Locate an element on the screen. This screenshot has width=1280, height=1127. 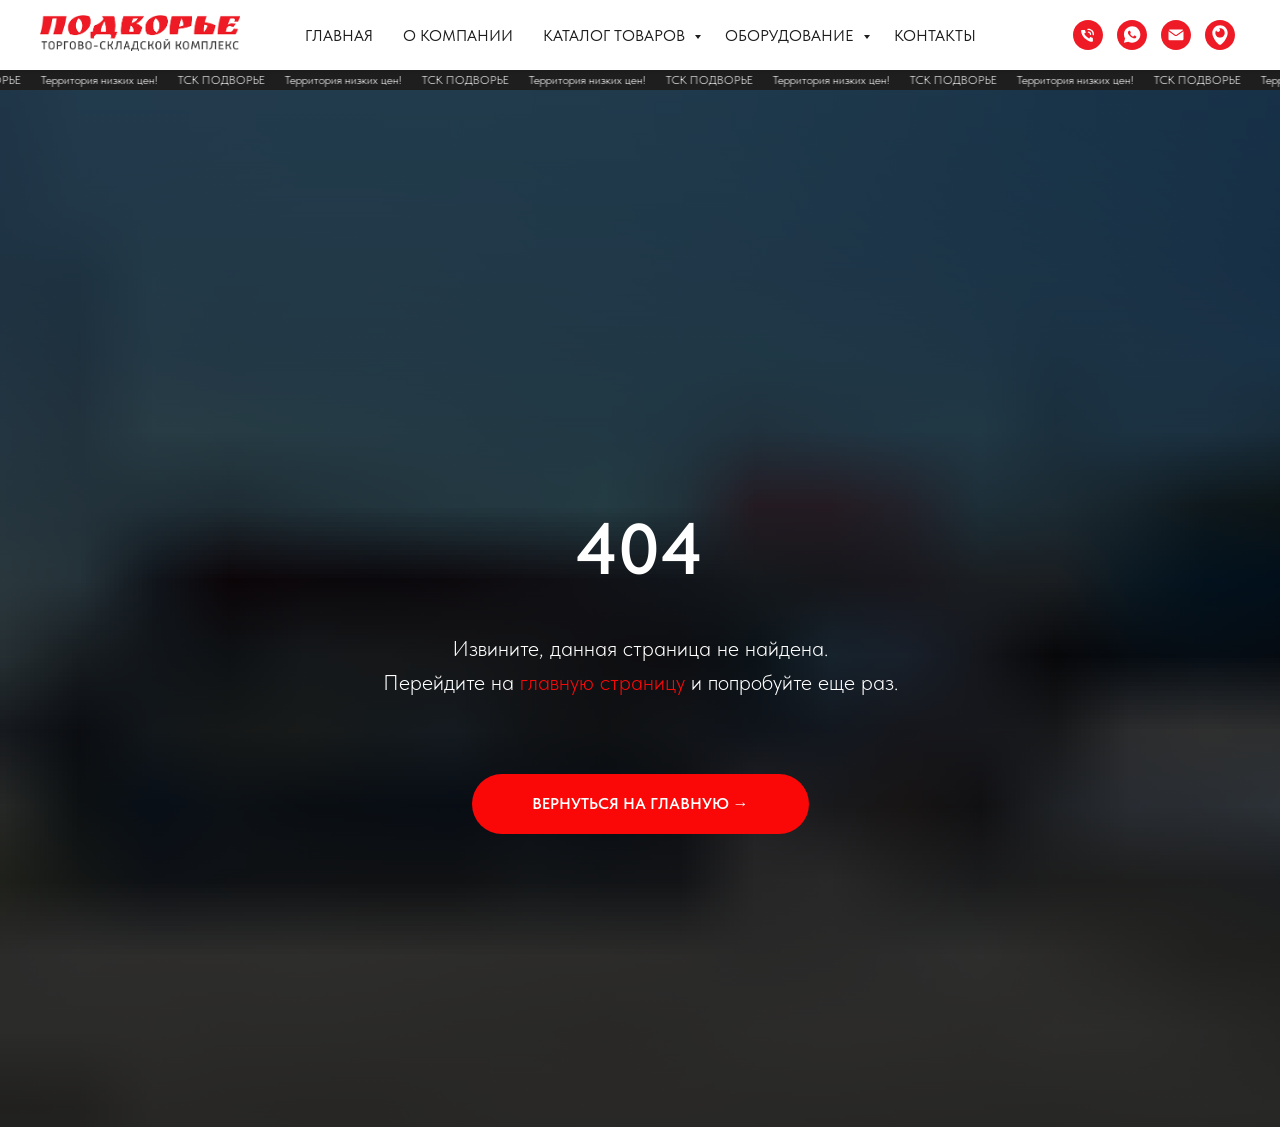
О компании is located at coordinates (458, 35).